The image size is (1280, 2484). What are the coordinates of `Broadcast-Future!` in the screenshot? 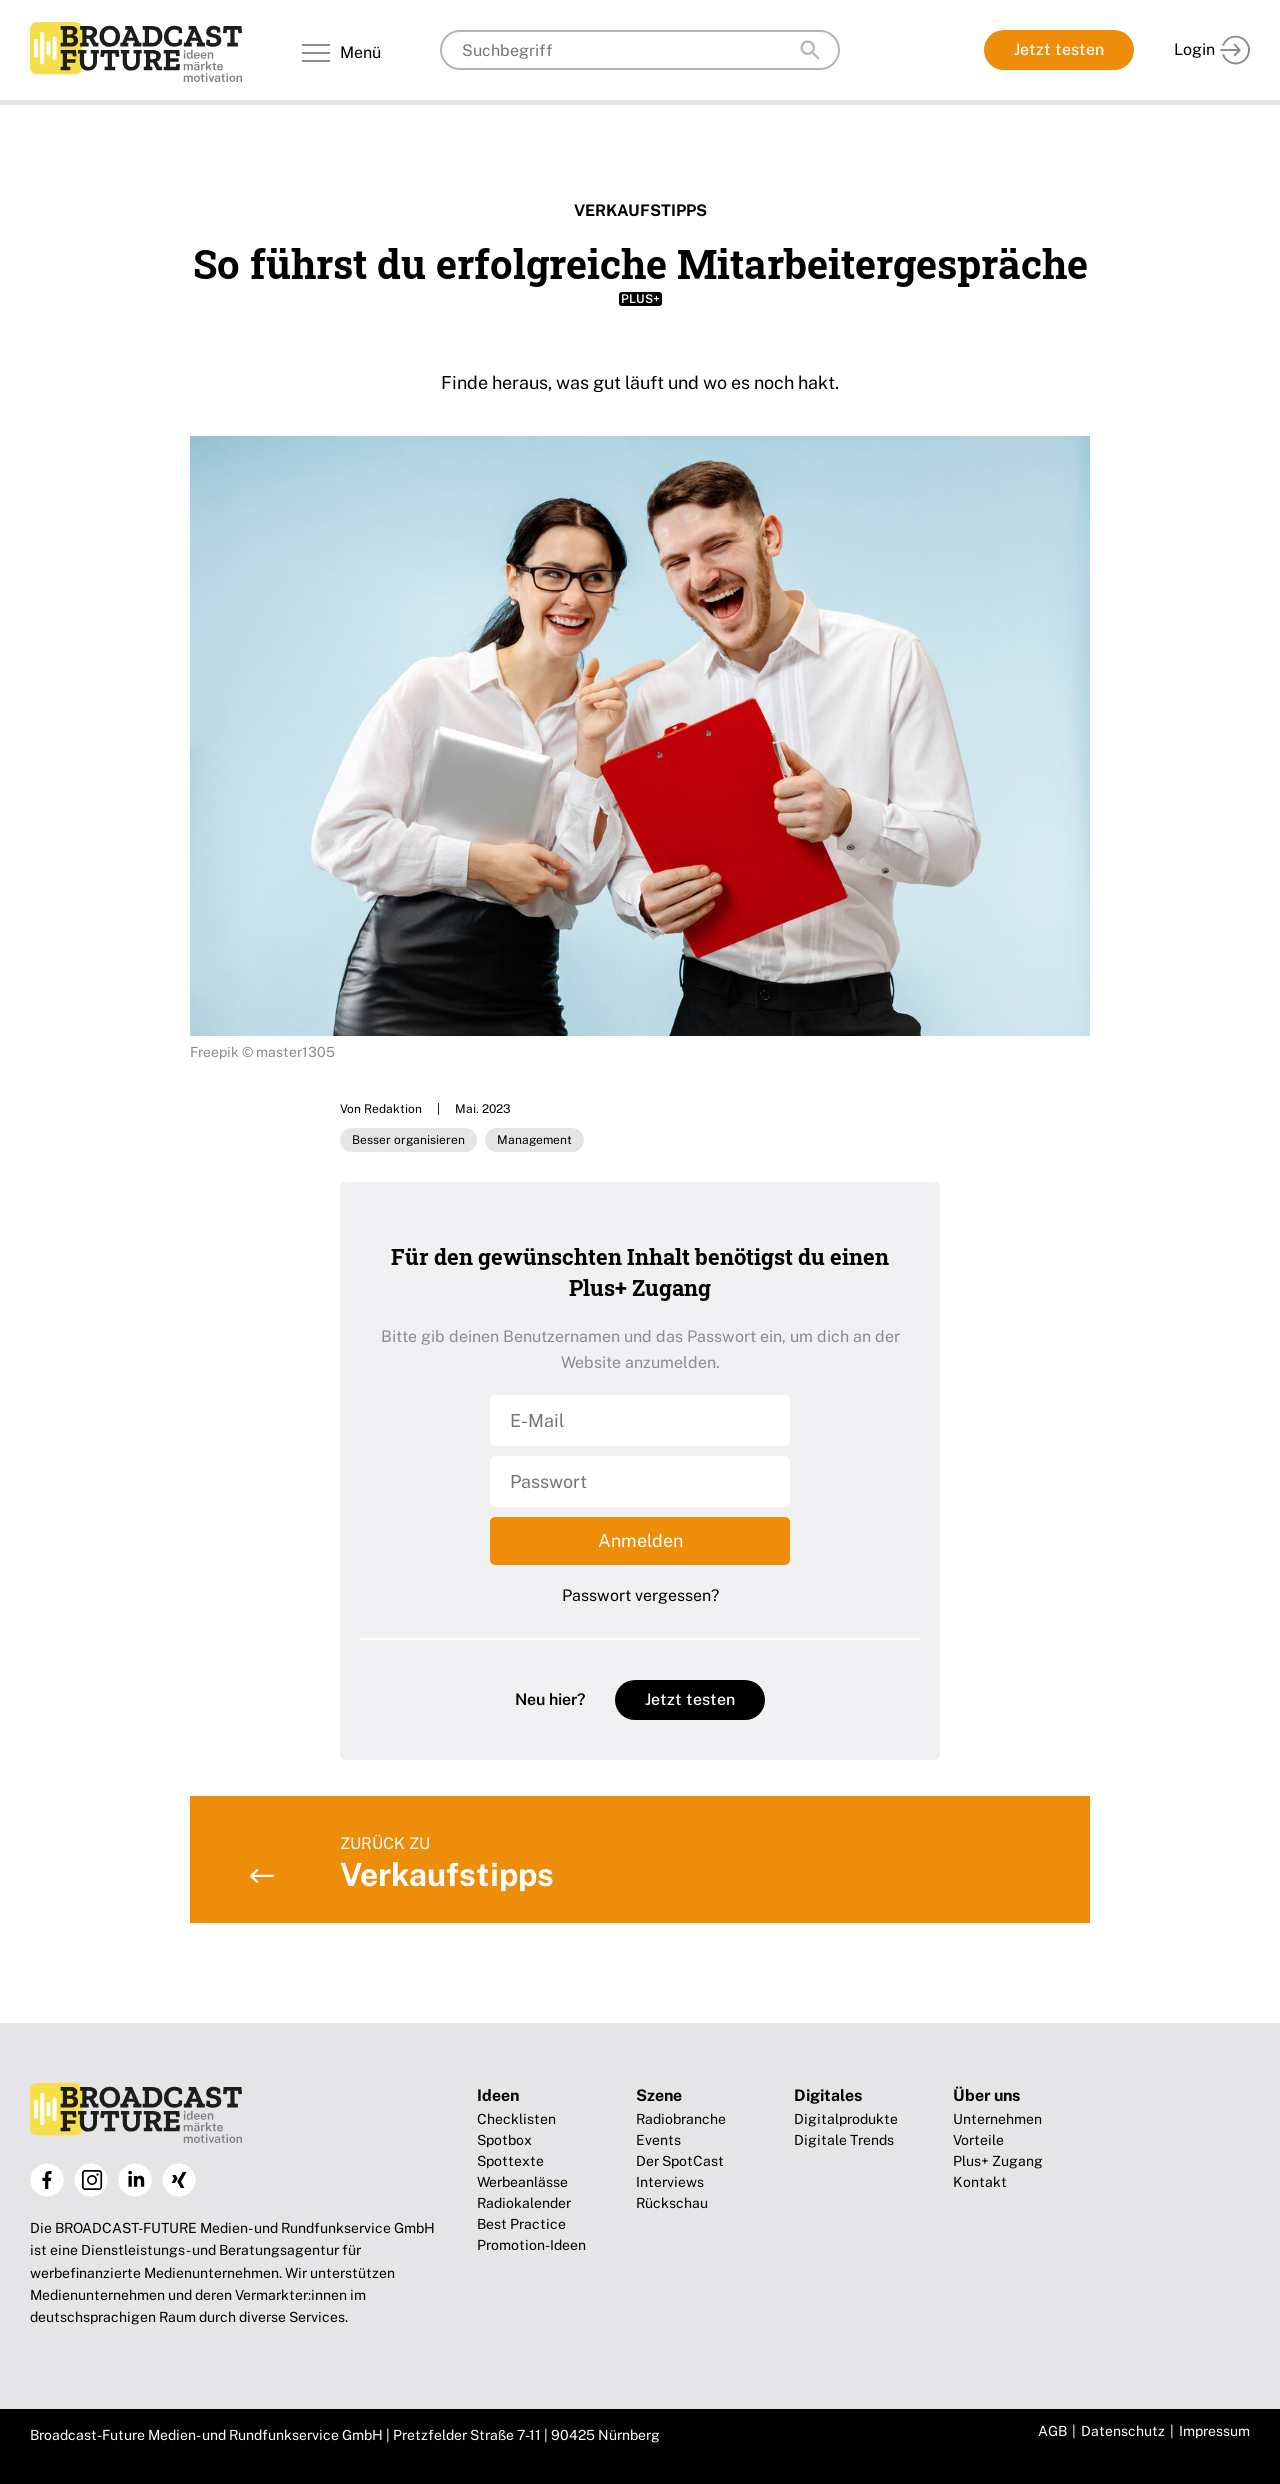 It's located at (136, 52).